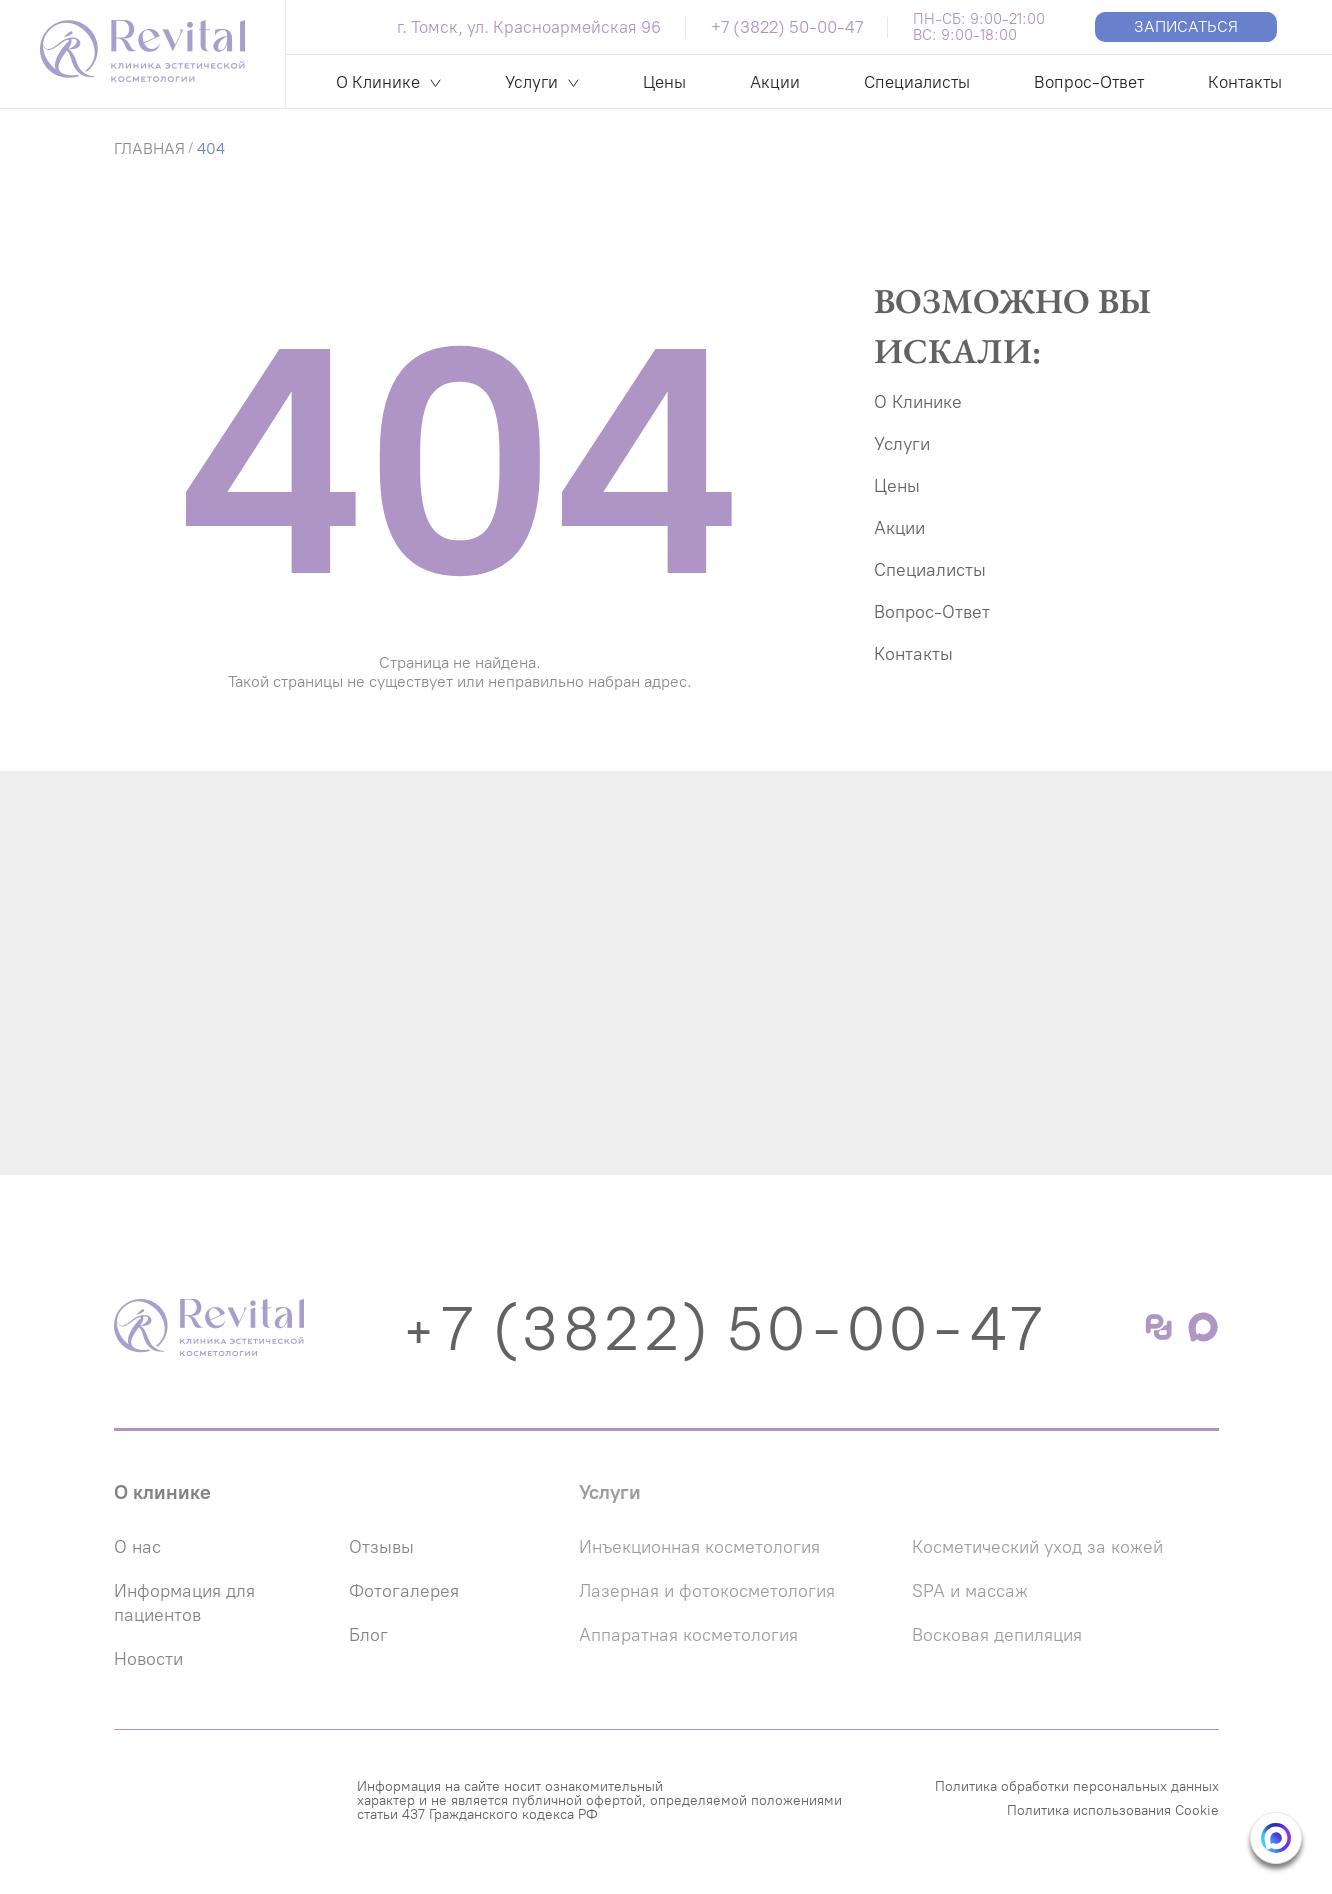  Describe the element at coordinates (1077, 1787) in the screenshot. I see `Политика обработки персональных данных` at that location.